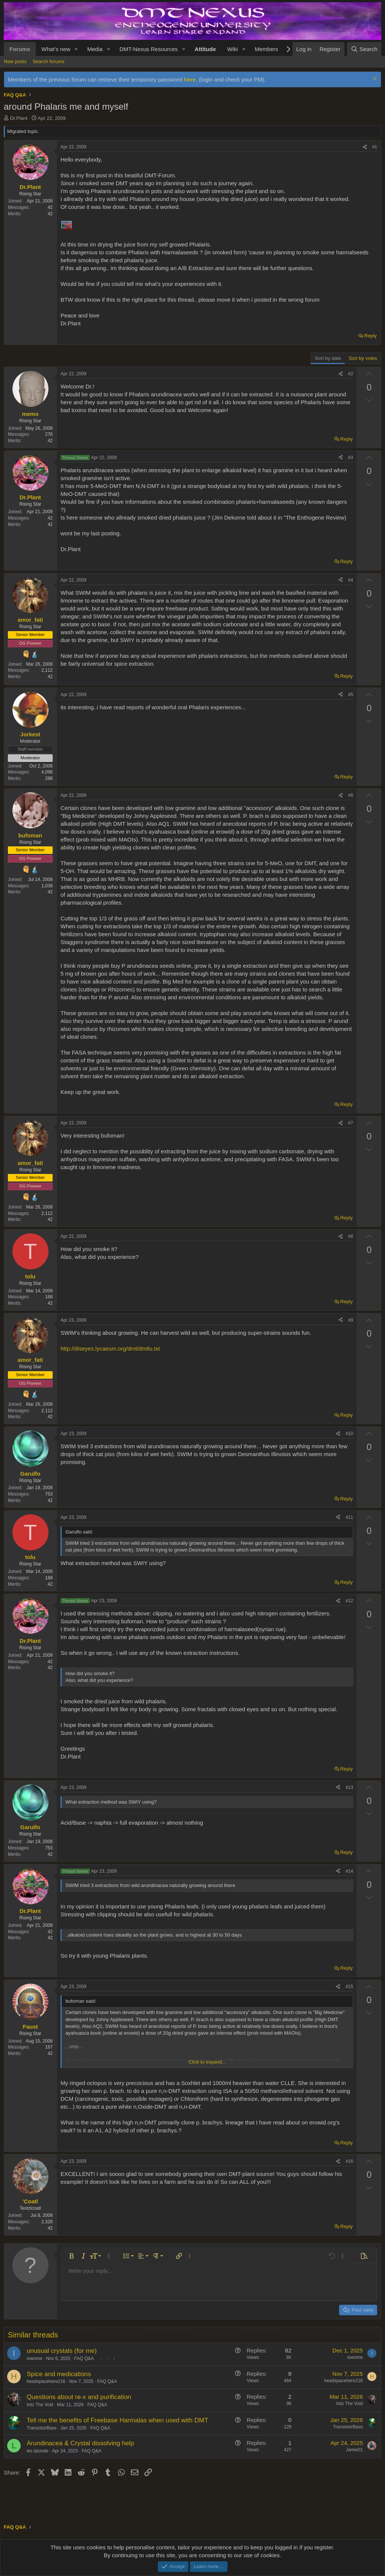 Image resolution: width=385 pixels, height=2576 pixels. What do you see at coordinates (349, 1433) in the screenshot?
I see `#10` at bounding box center [349, 1433].